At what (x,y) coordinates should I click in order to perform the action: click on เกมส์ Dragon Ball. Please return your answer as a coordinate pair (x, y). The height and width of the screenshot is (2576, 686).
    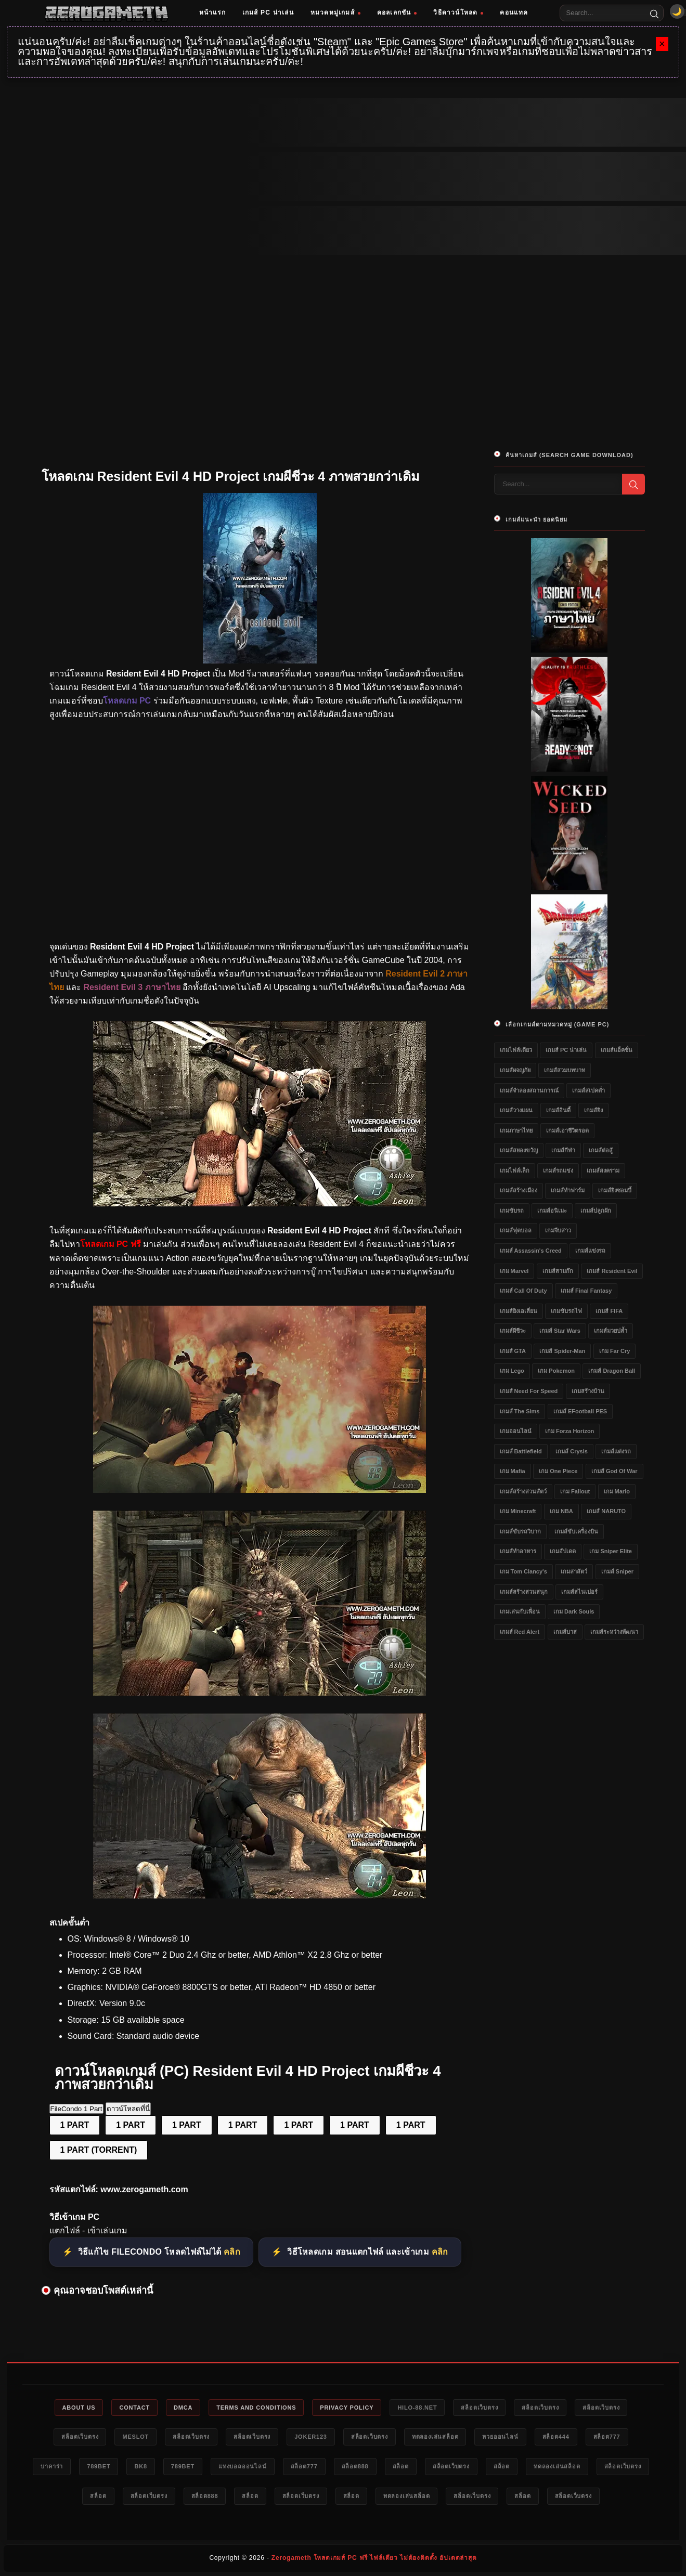
    Looking at the image, I should click on (611, 1371).